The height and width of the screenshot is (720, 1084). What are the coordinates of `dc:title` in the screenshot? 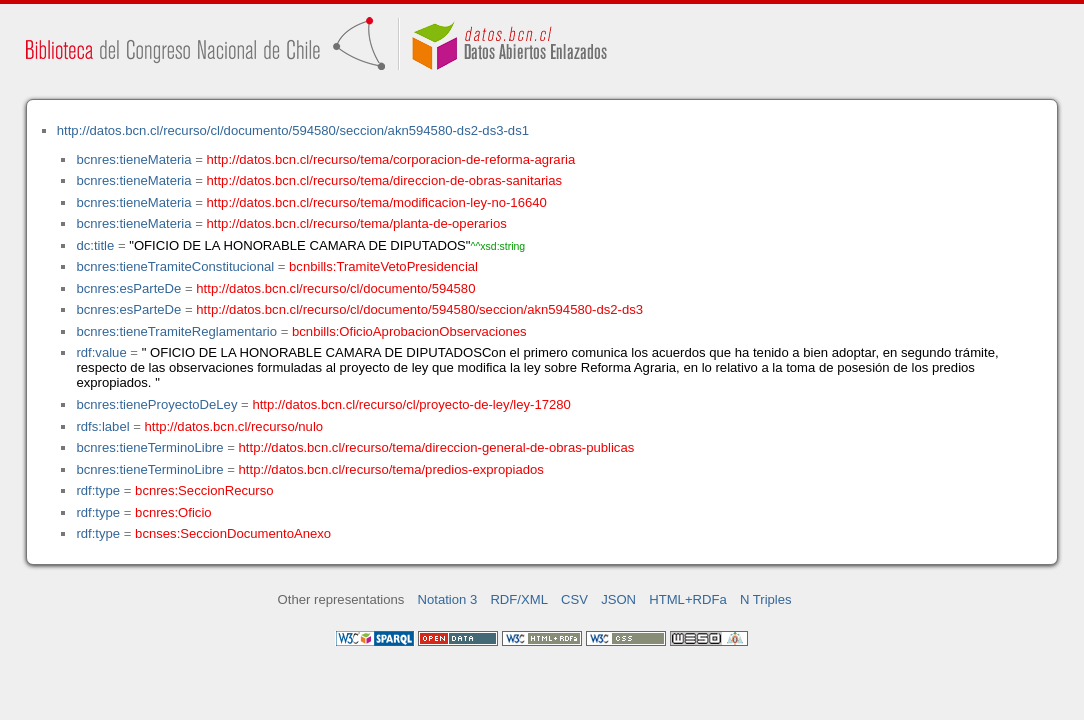 It's located at (95, 245).